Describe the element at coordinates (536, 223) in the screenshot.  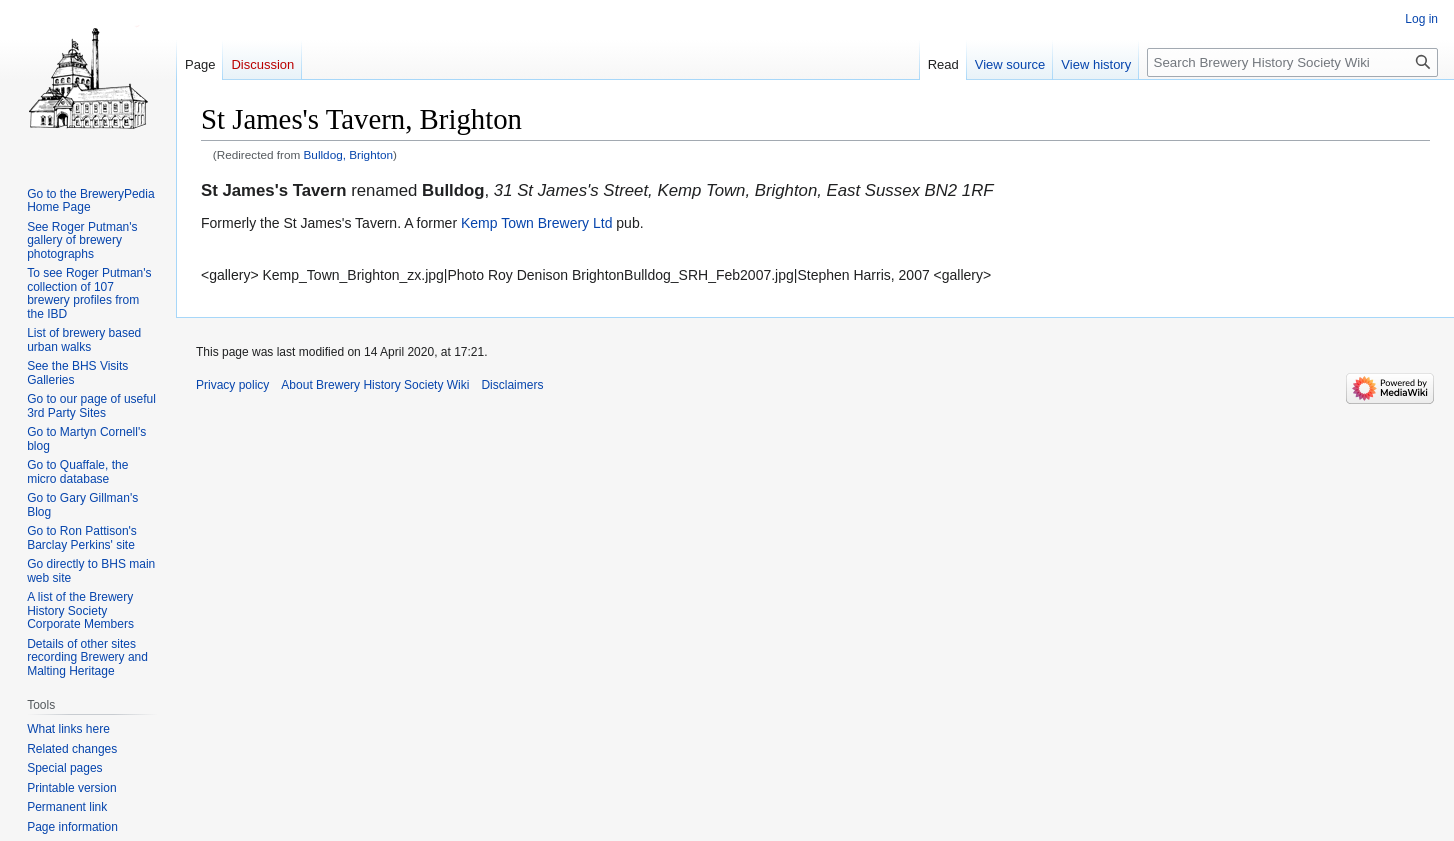
I see `Kemp Town Brewery Ltd` at that location.